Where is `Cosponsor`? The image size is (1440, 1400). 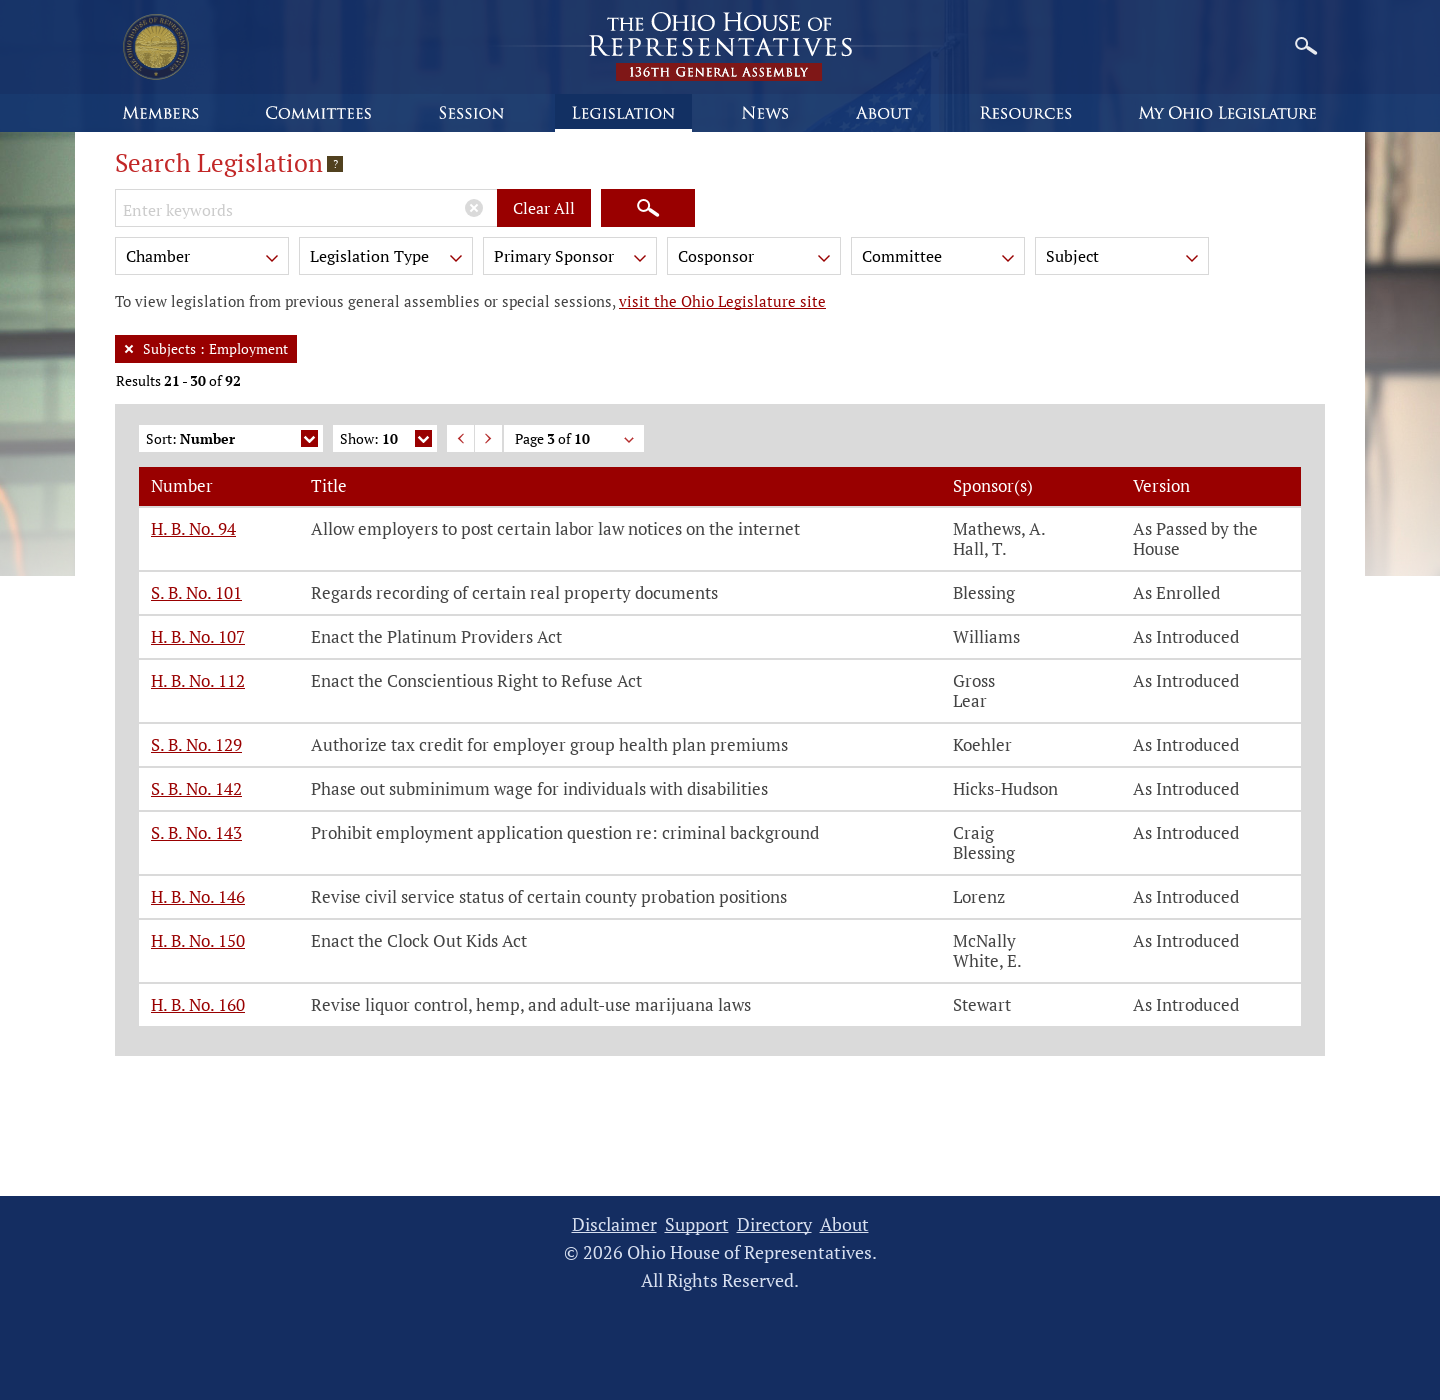 Cosponsor is located at coordinates (756, 259).